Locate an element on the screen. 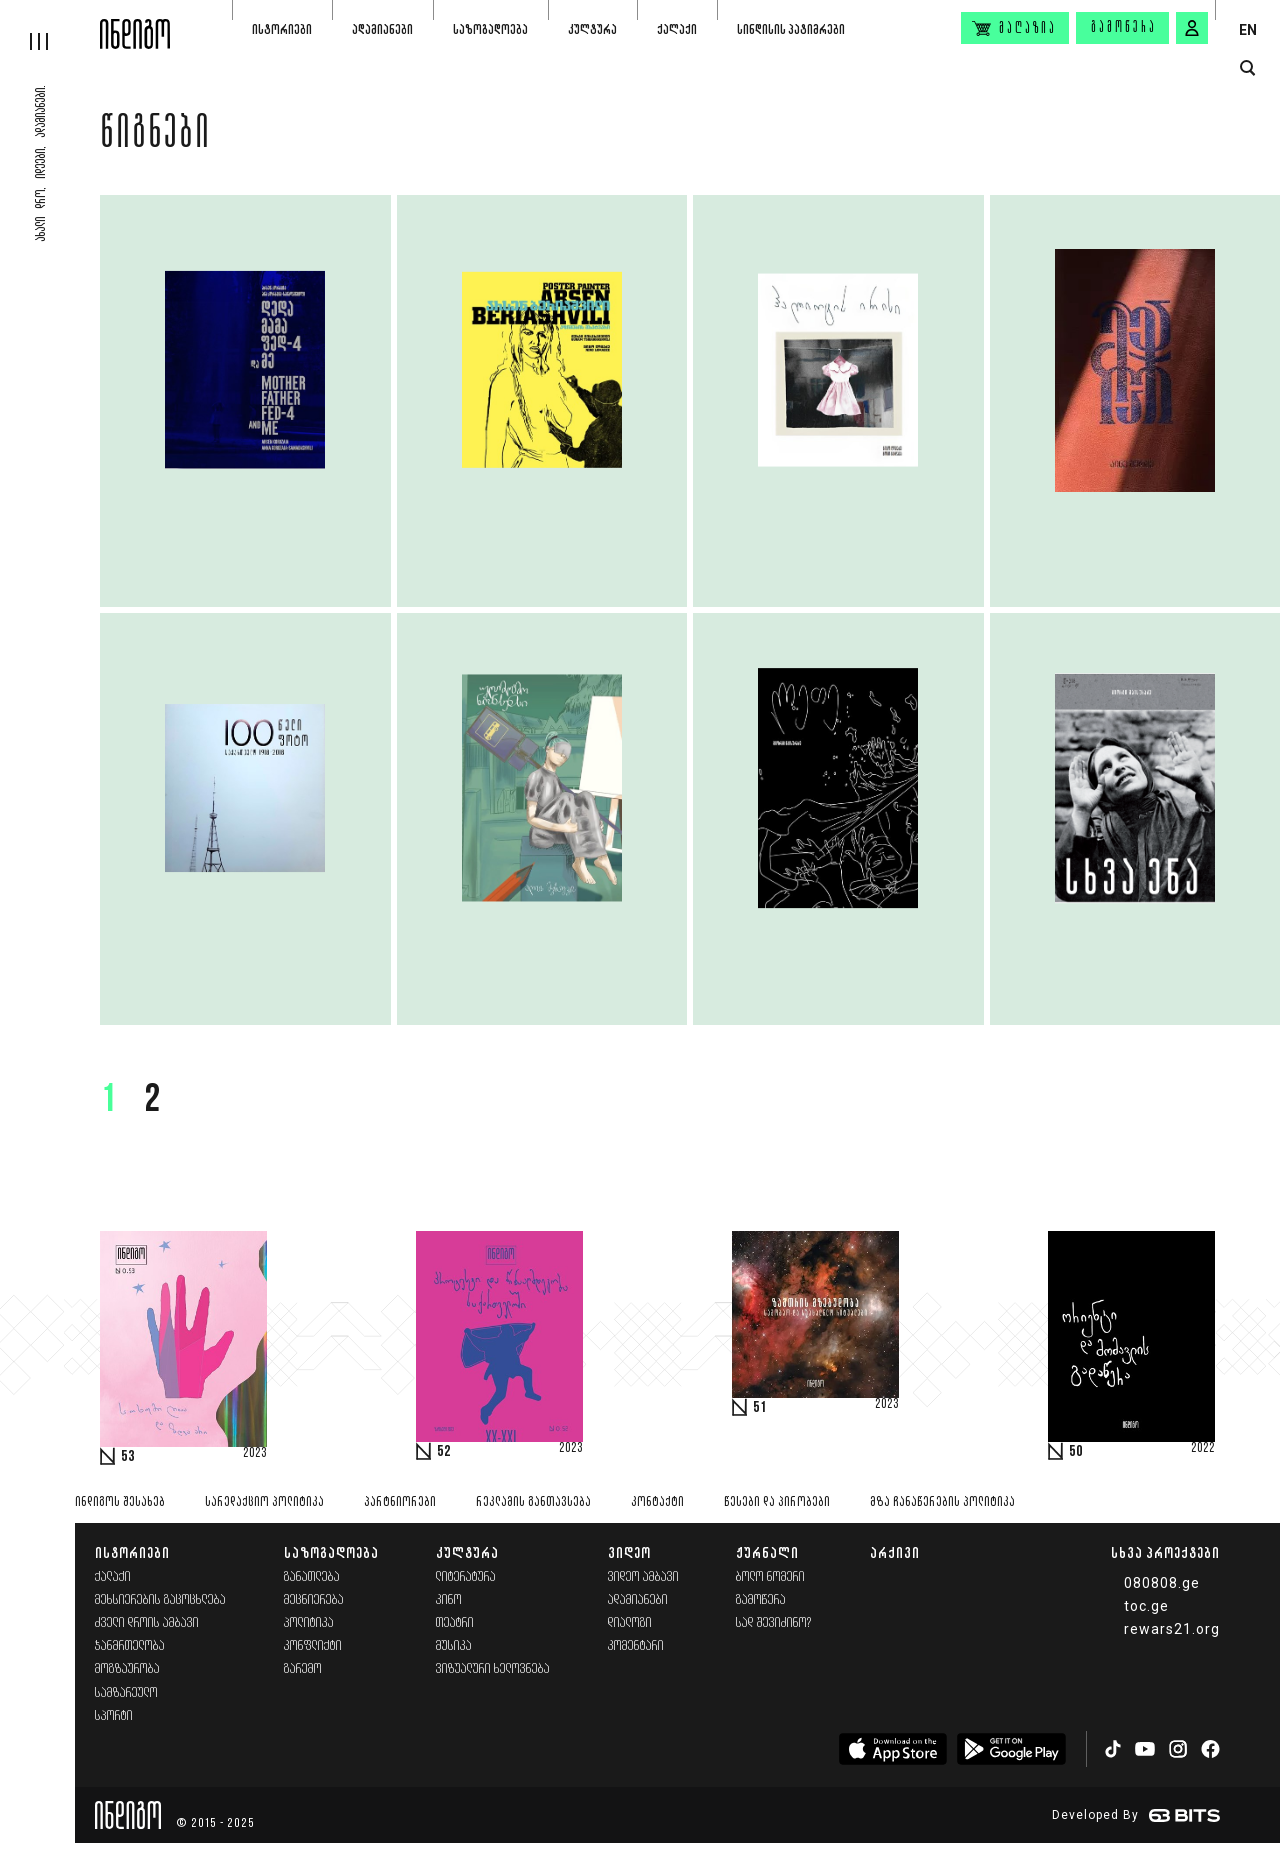  მეხსიერების გაცოცხლება is located at coordinates (160, 1600).